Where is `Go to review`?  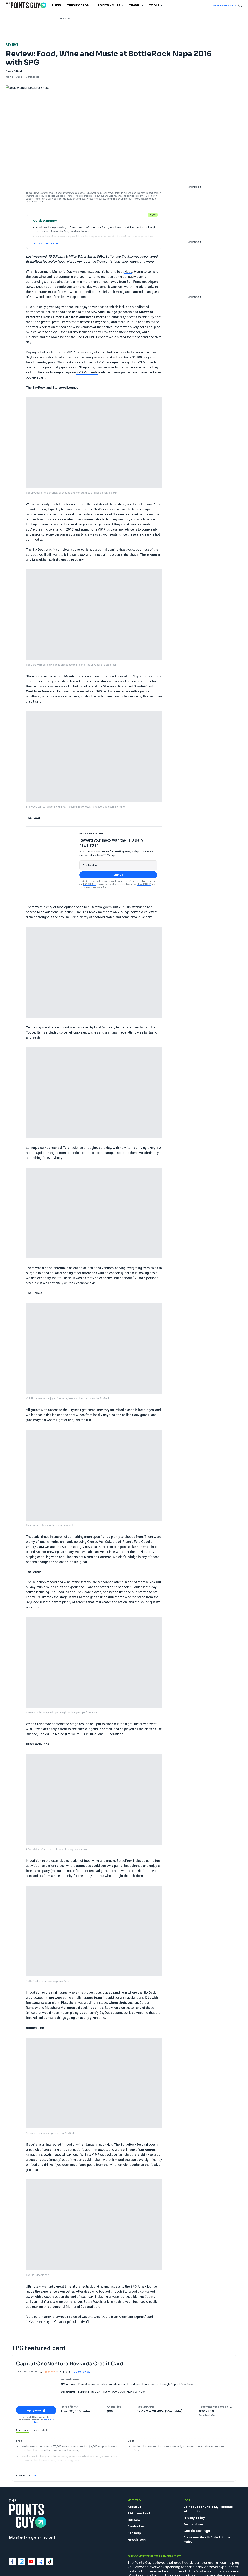 Go to review is located at coordinates (81, 2306).